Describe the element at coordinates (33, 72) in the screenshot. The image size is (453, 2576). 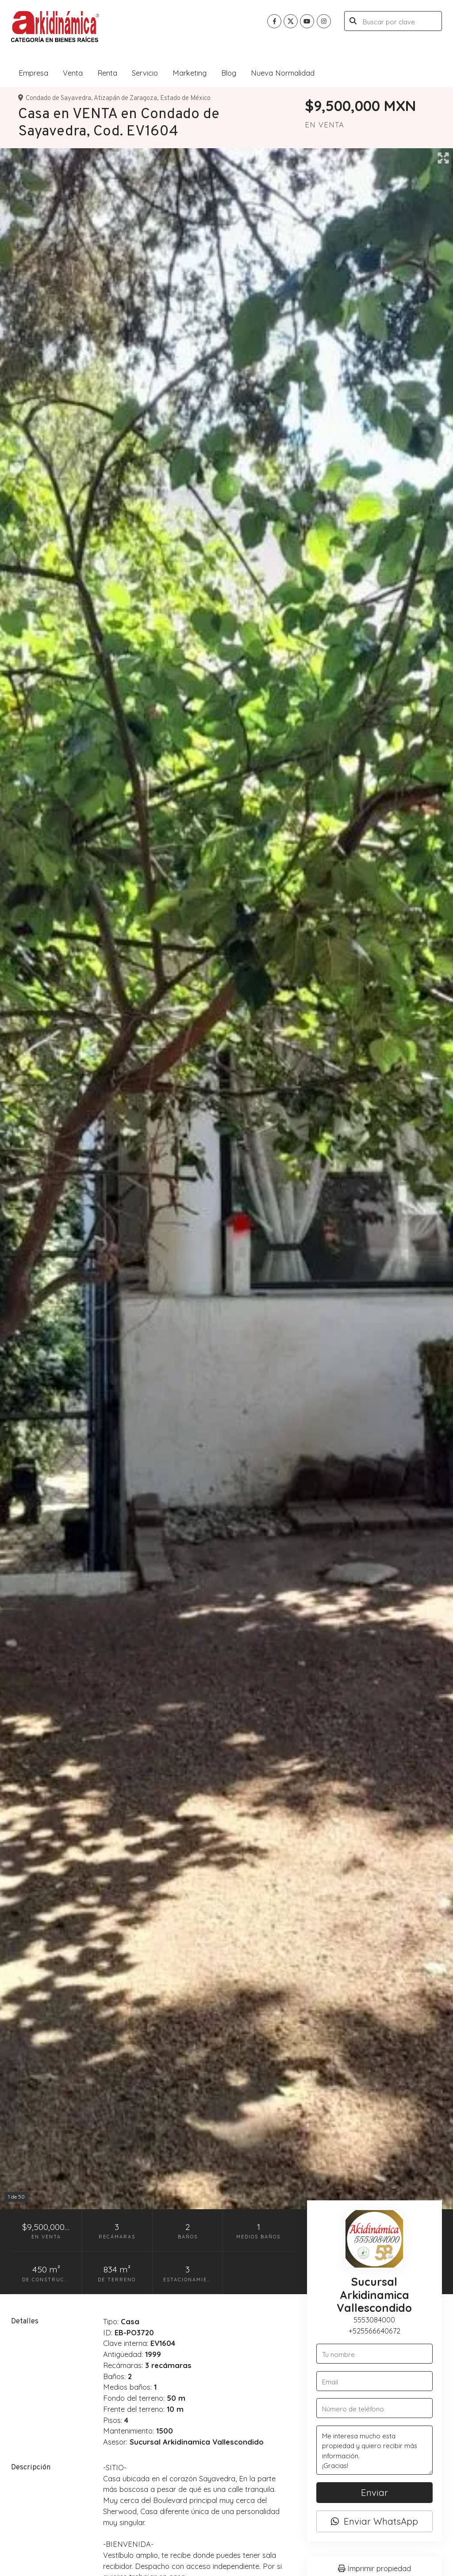
I see `Empresa` at that location.